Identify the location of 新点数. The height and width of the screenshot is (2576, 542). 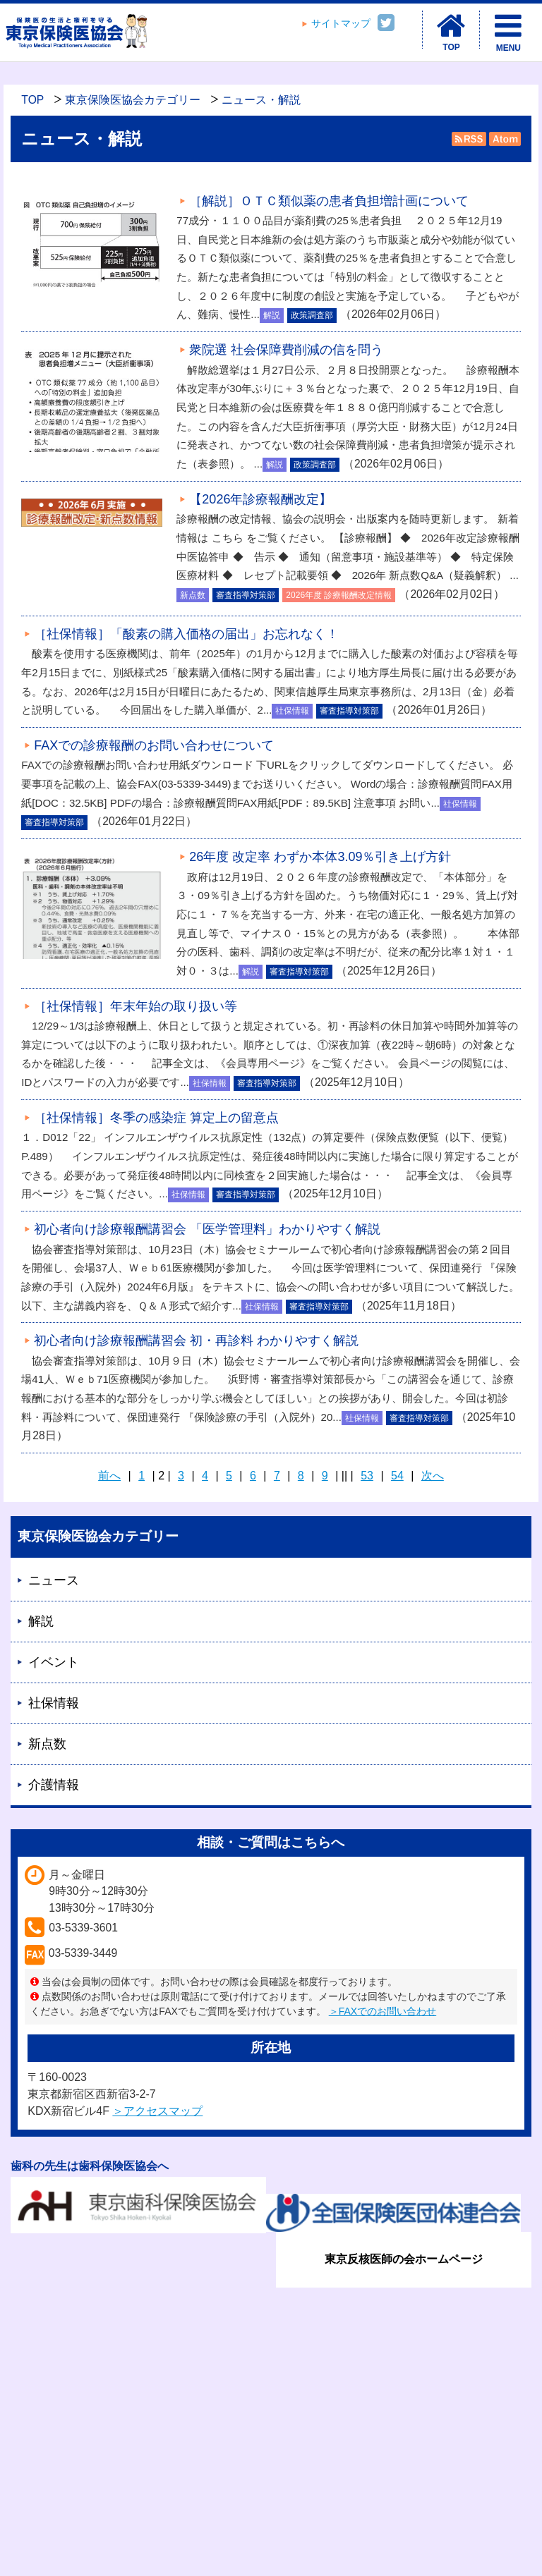
(47, 1744).